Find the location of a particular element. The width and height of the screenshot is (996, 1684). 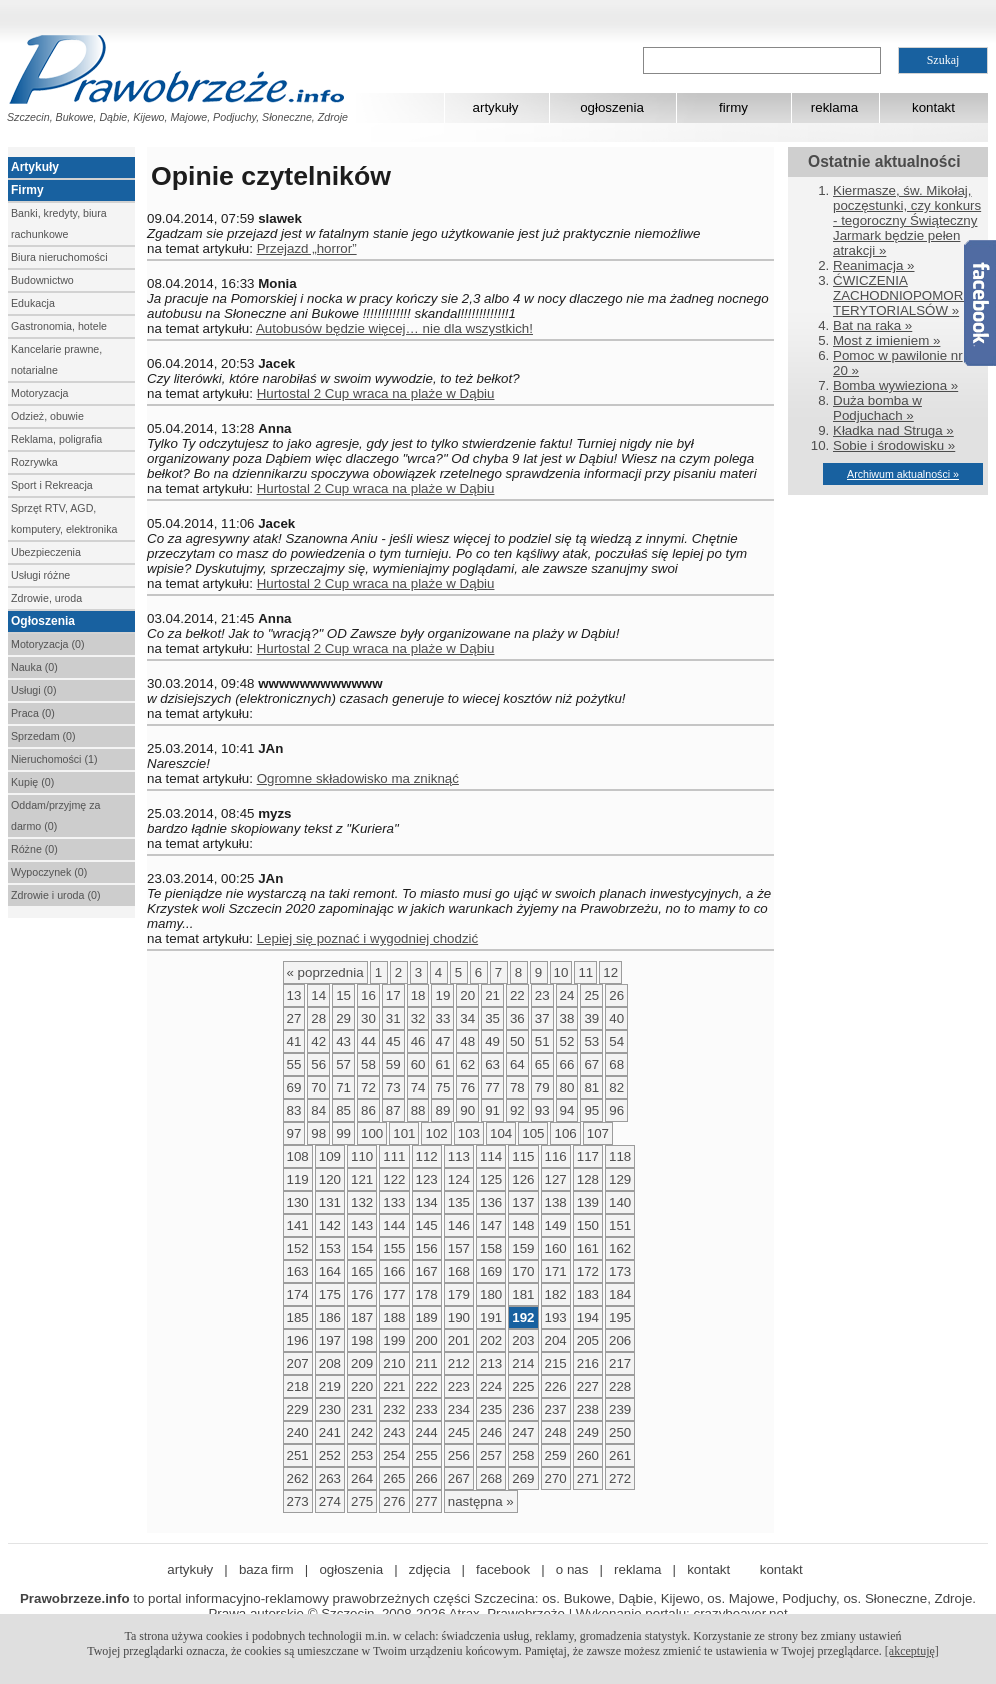

236 is located at coordinates (523, 1409).